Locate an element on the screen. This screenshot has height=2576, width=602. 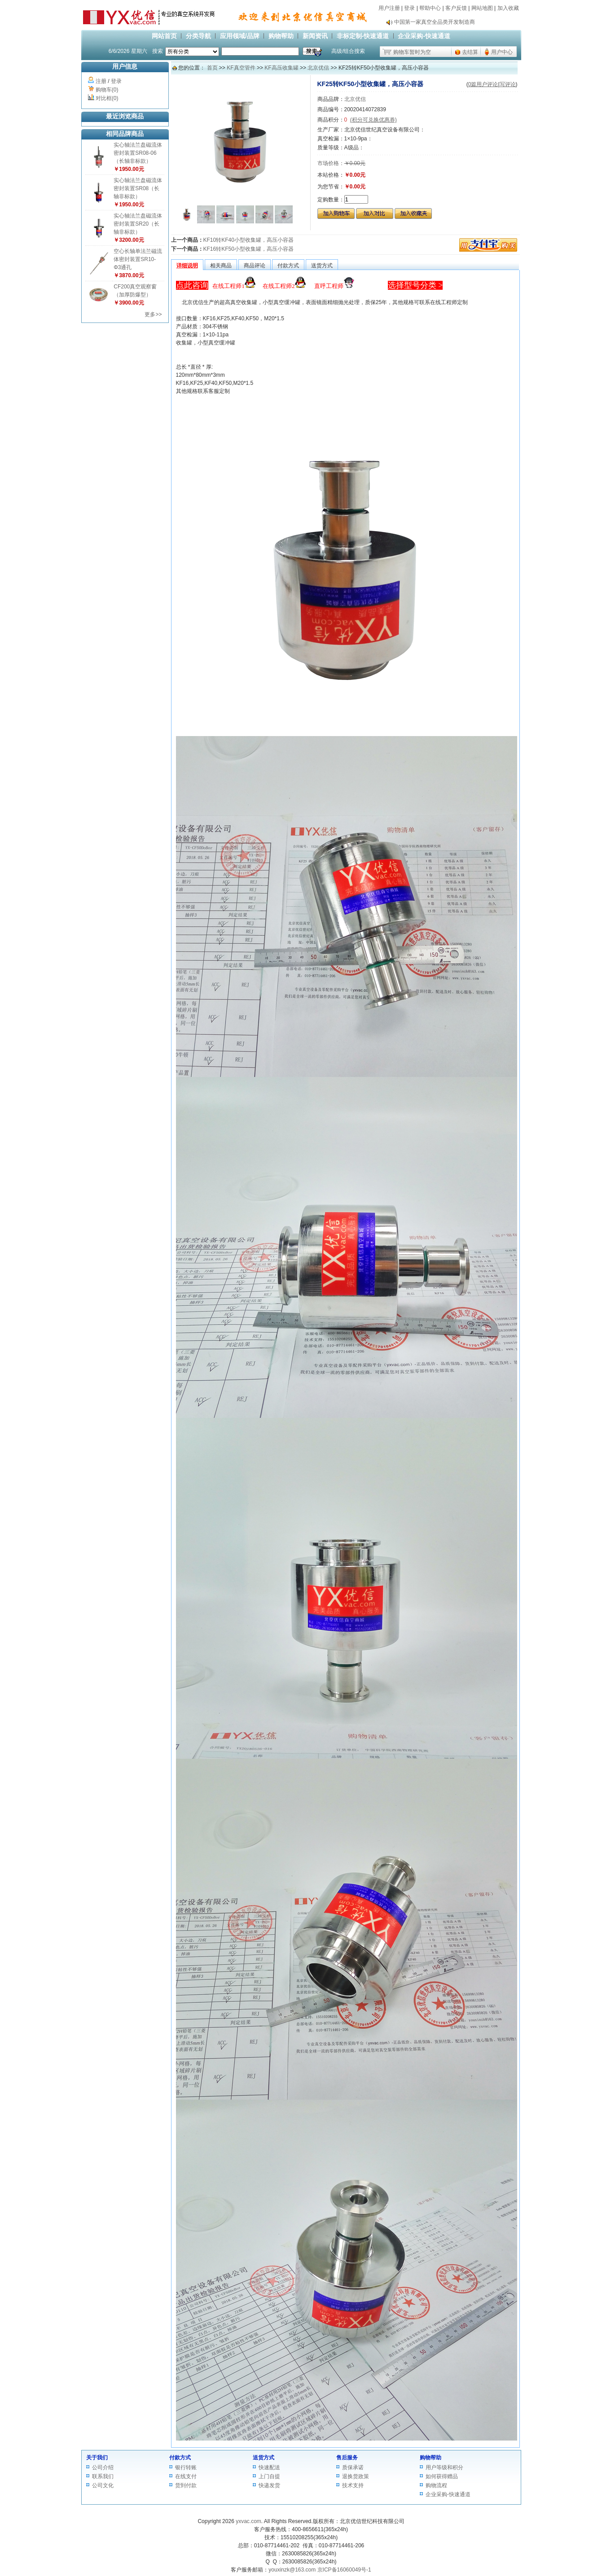
快递发货 is located at coordinates (269, 2485).